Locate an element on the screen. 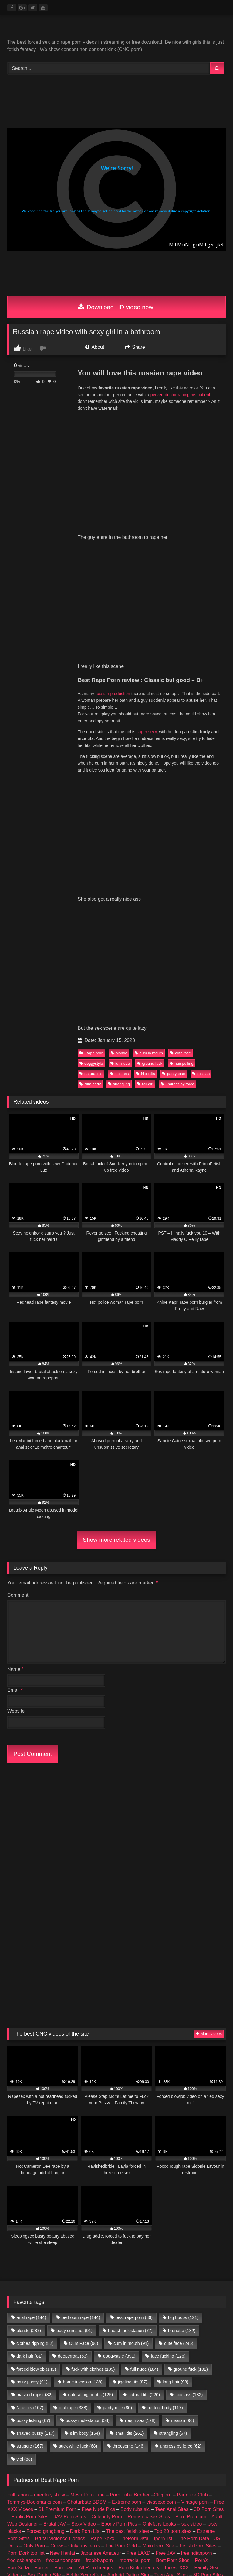 The width and height of the screenshot is (233, 2576). 3D Porn Sites is located at coordinates (209, 2383).